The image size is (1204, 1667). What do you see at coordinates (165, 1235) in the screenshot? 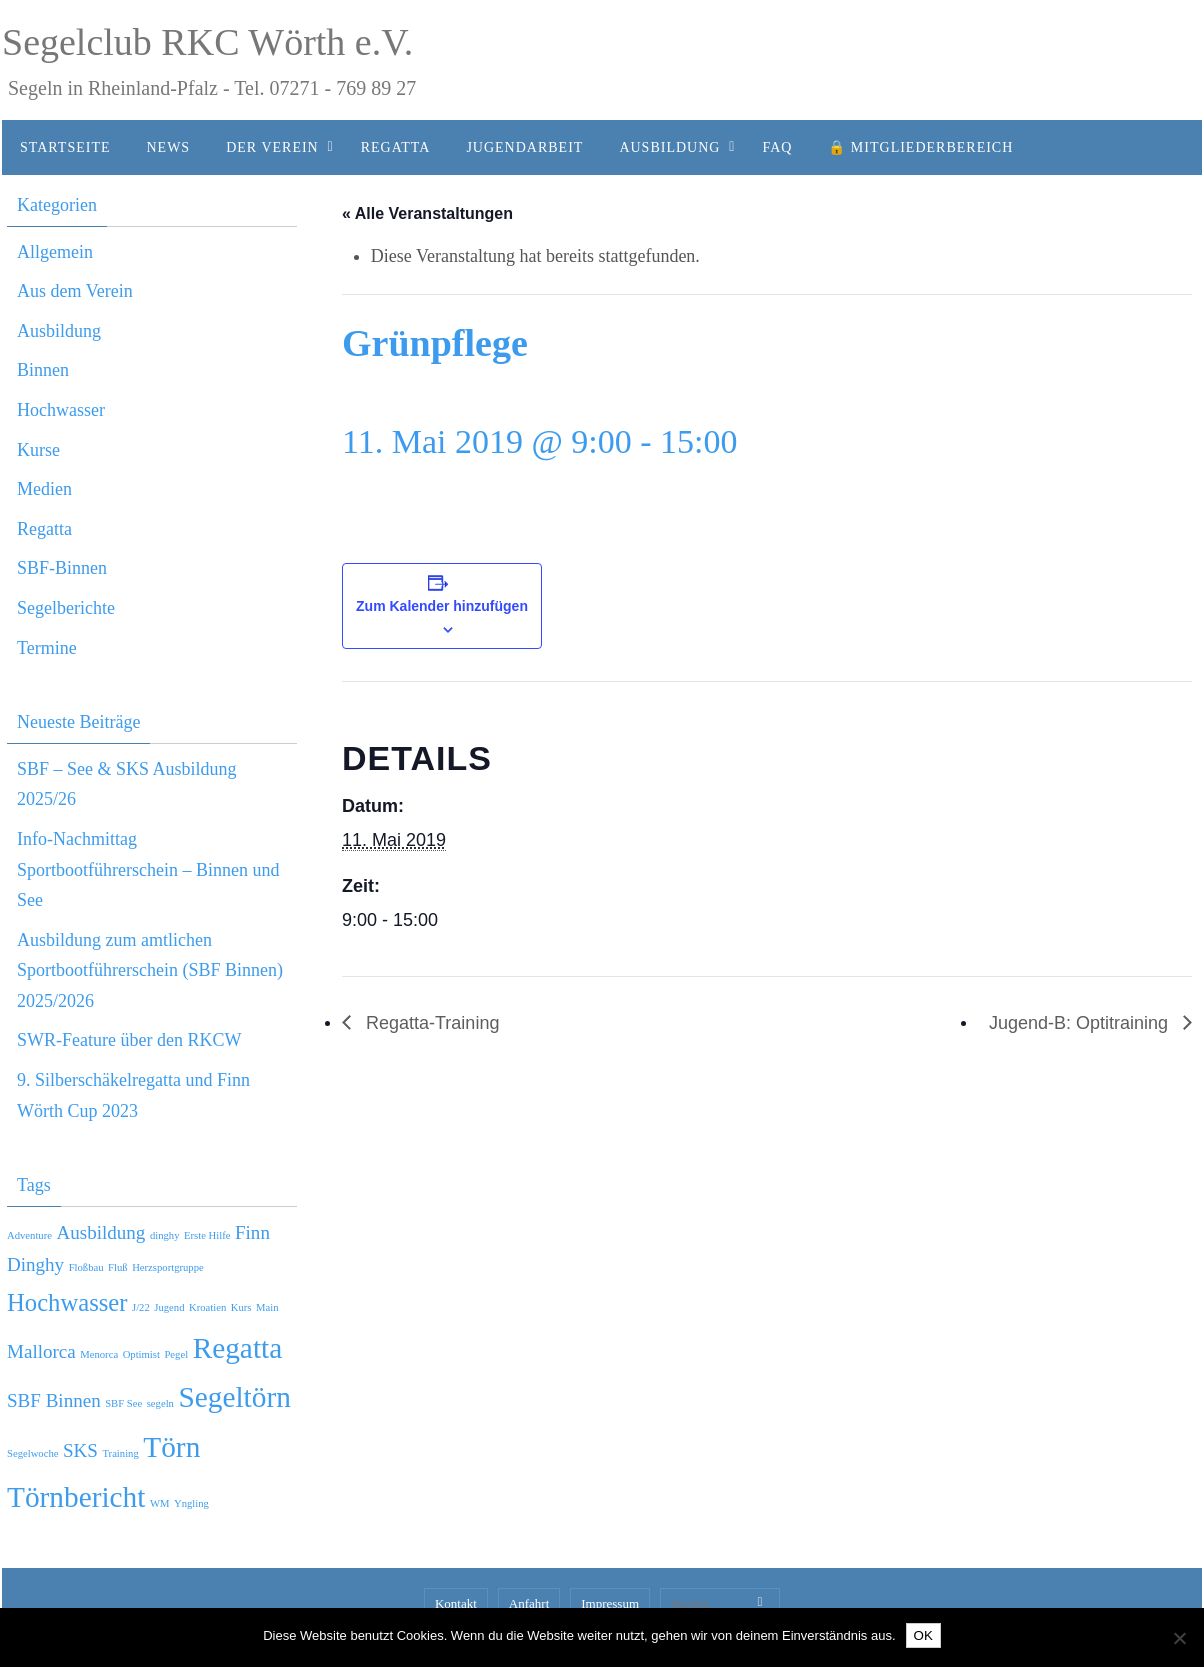
I see `dinghy [dinghy (1 Eintrag)]` at bounding box center [165, 1235].